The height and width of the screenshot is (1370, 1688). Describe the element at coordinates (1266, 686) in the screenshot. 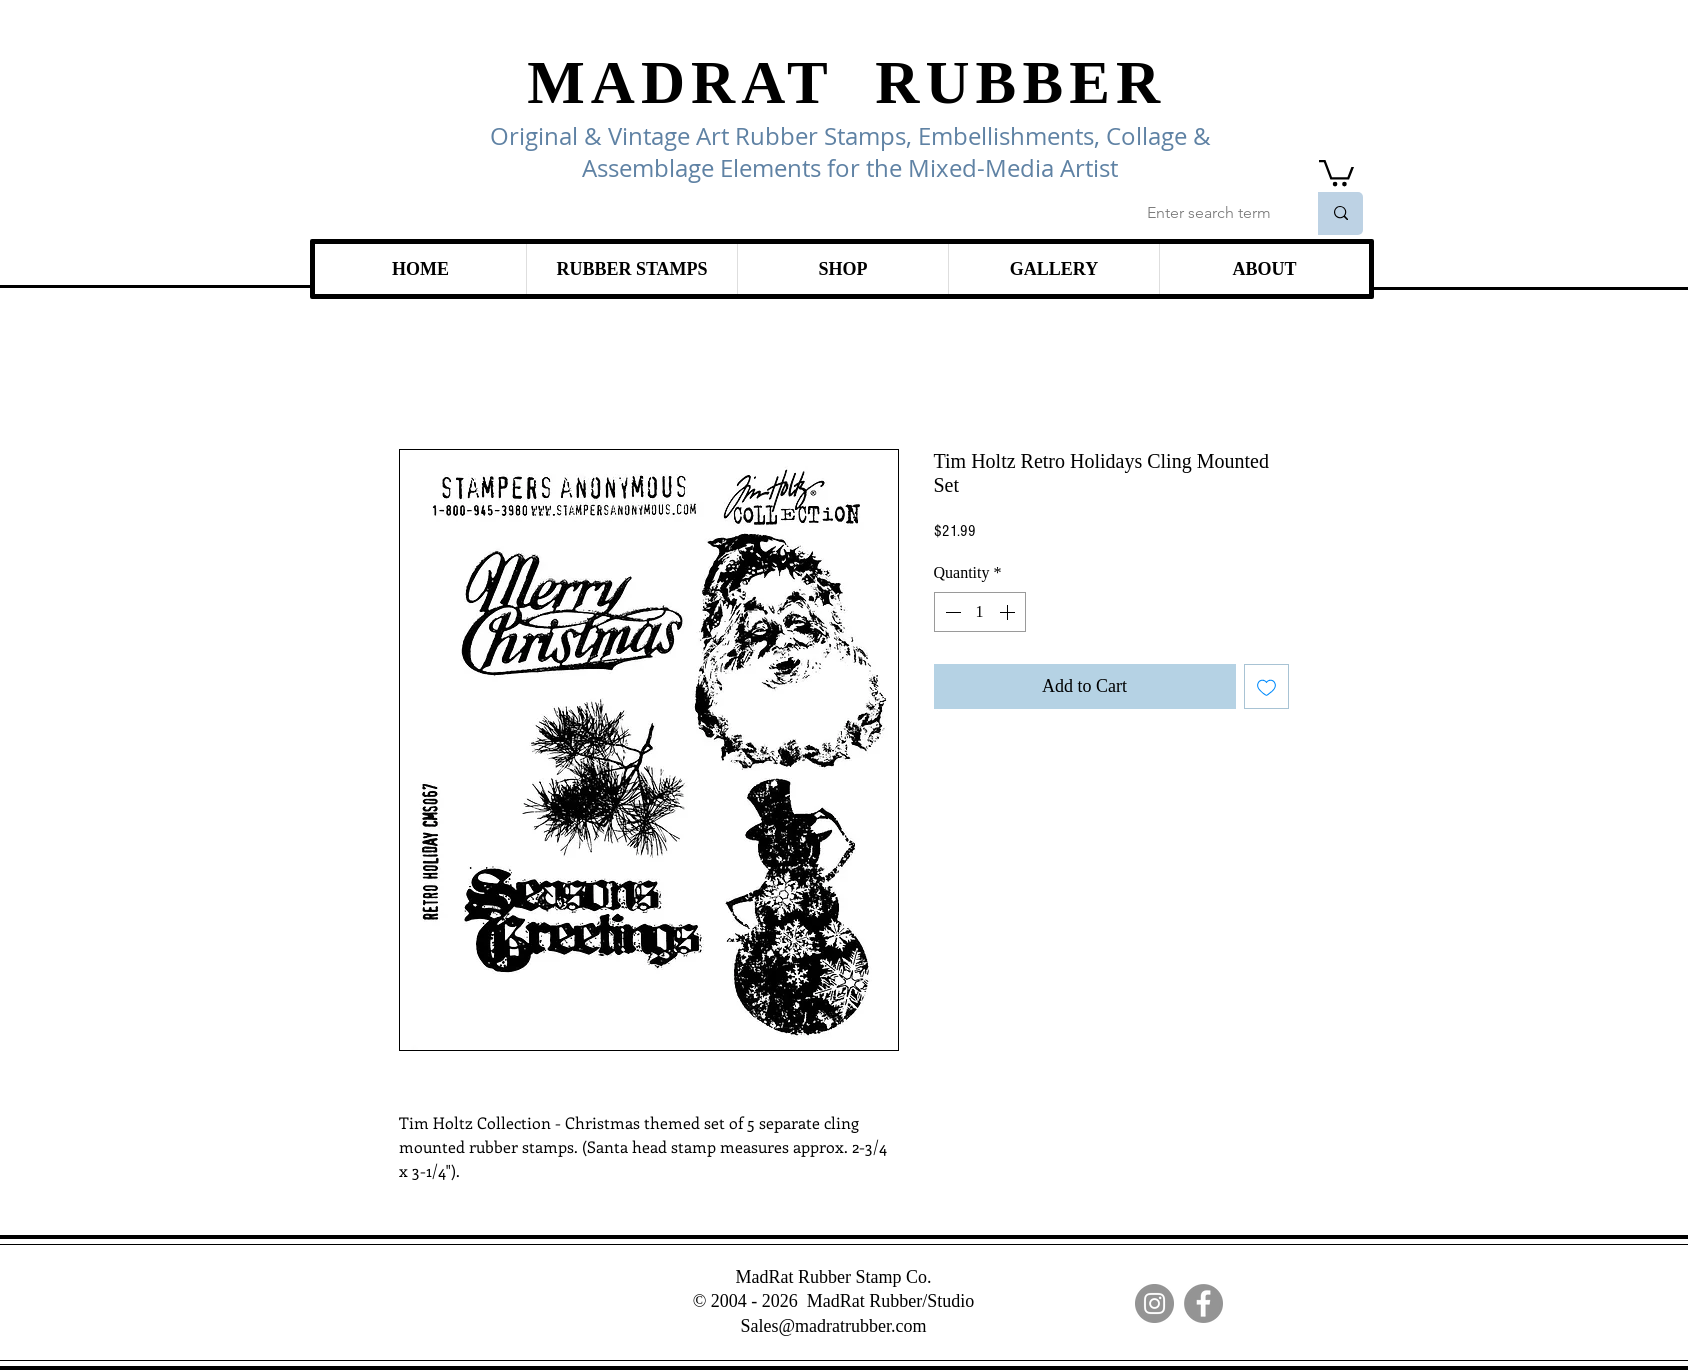

I see `[Add to Wishlist]` at that location.